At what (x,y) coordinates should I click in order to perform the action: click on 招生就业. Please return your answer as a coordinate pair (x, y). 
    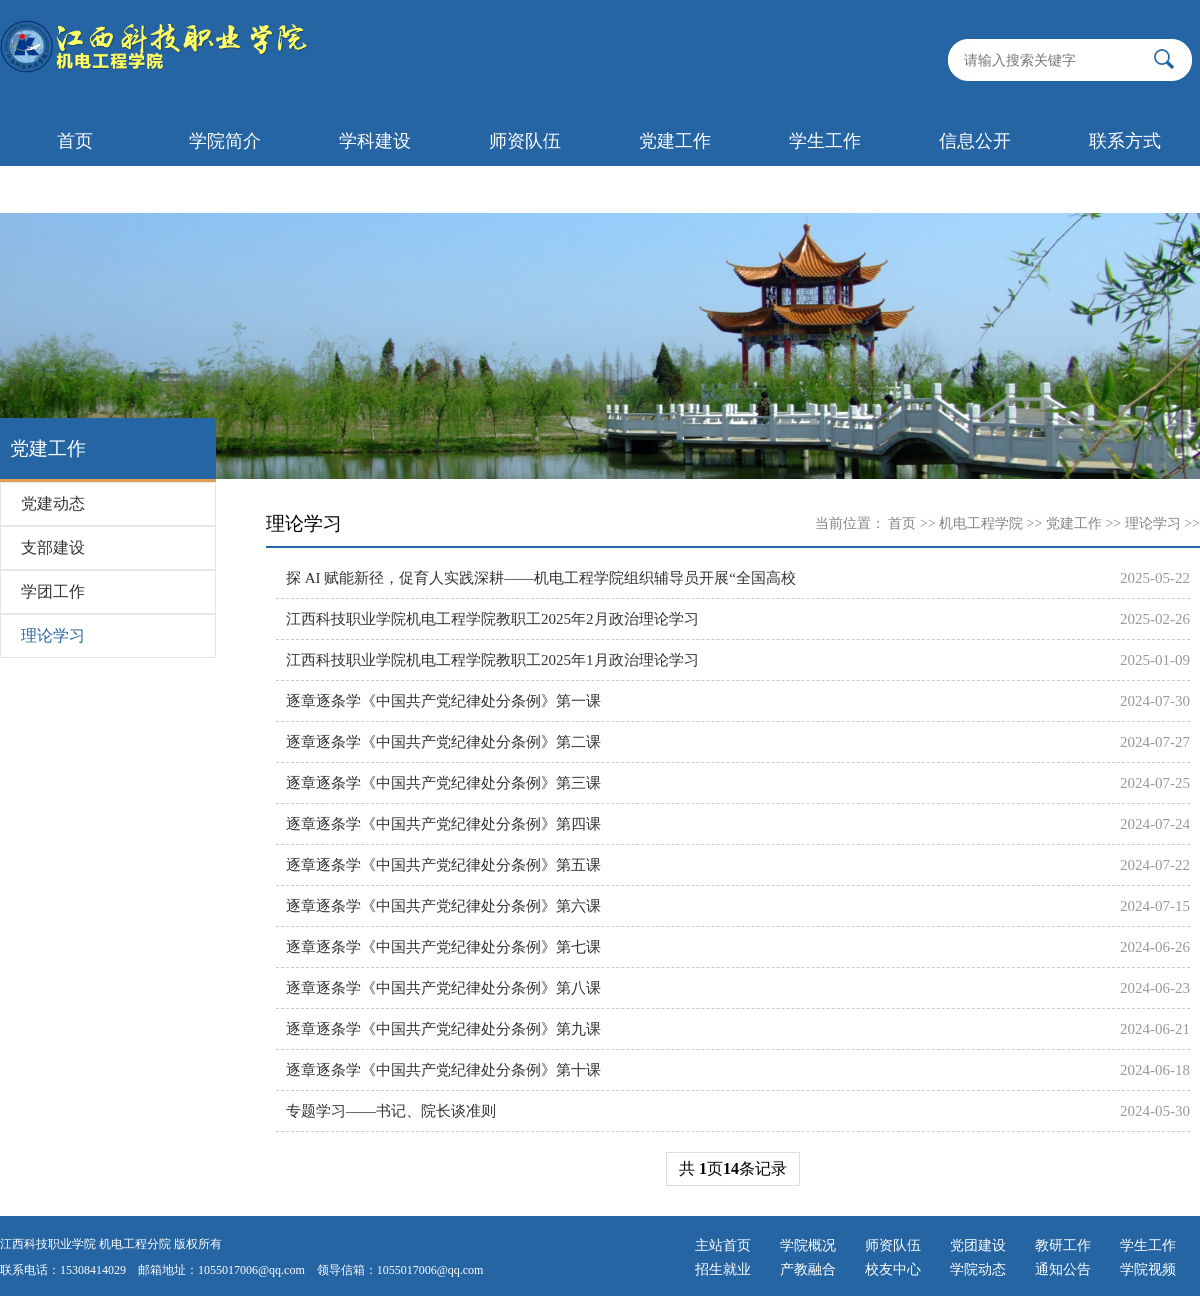
    Looking at the image, I should click on (723, 1269).